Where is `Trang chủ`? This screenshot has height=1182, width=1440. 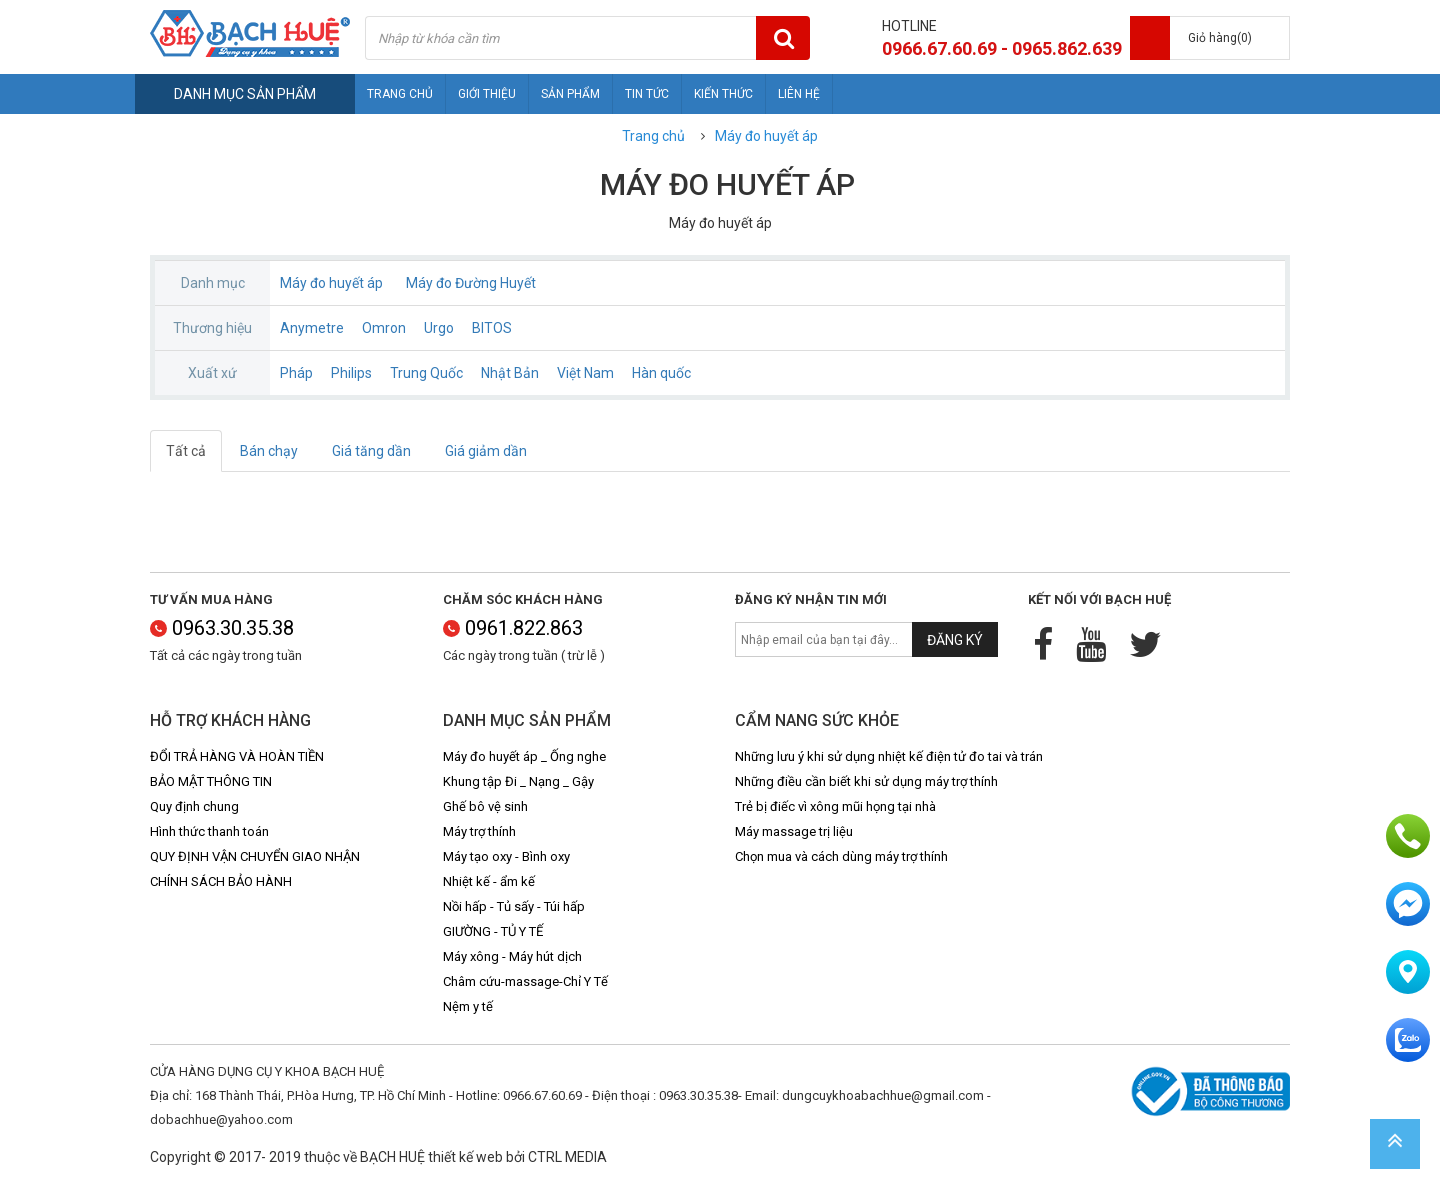
Trang chủ is located at coordinates (400, 94).